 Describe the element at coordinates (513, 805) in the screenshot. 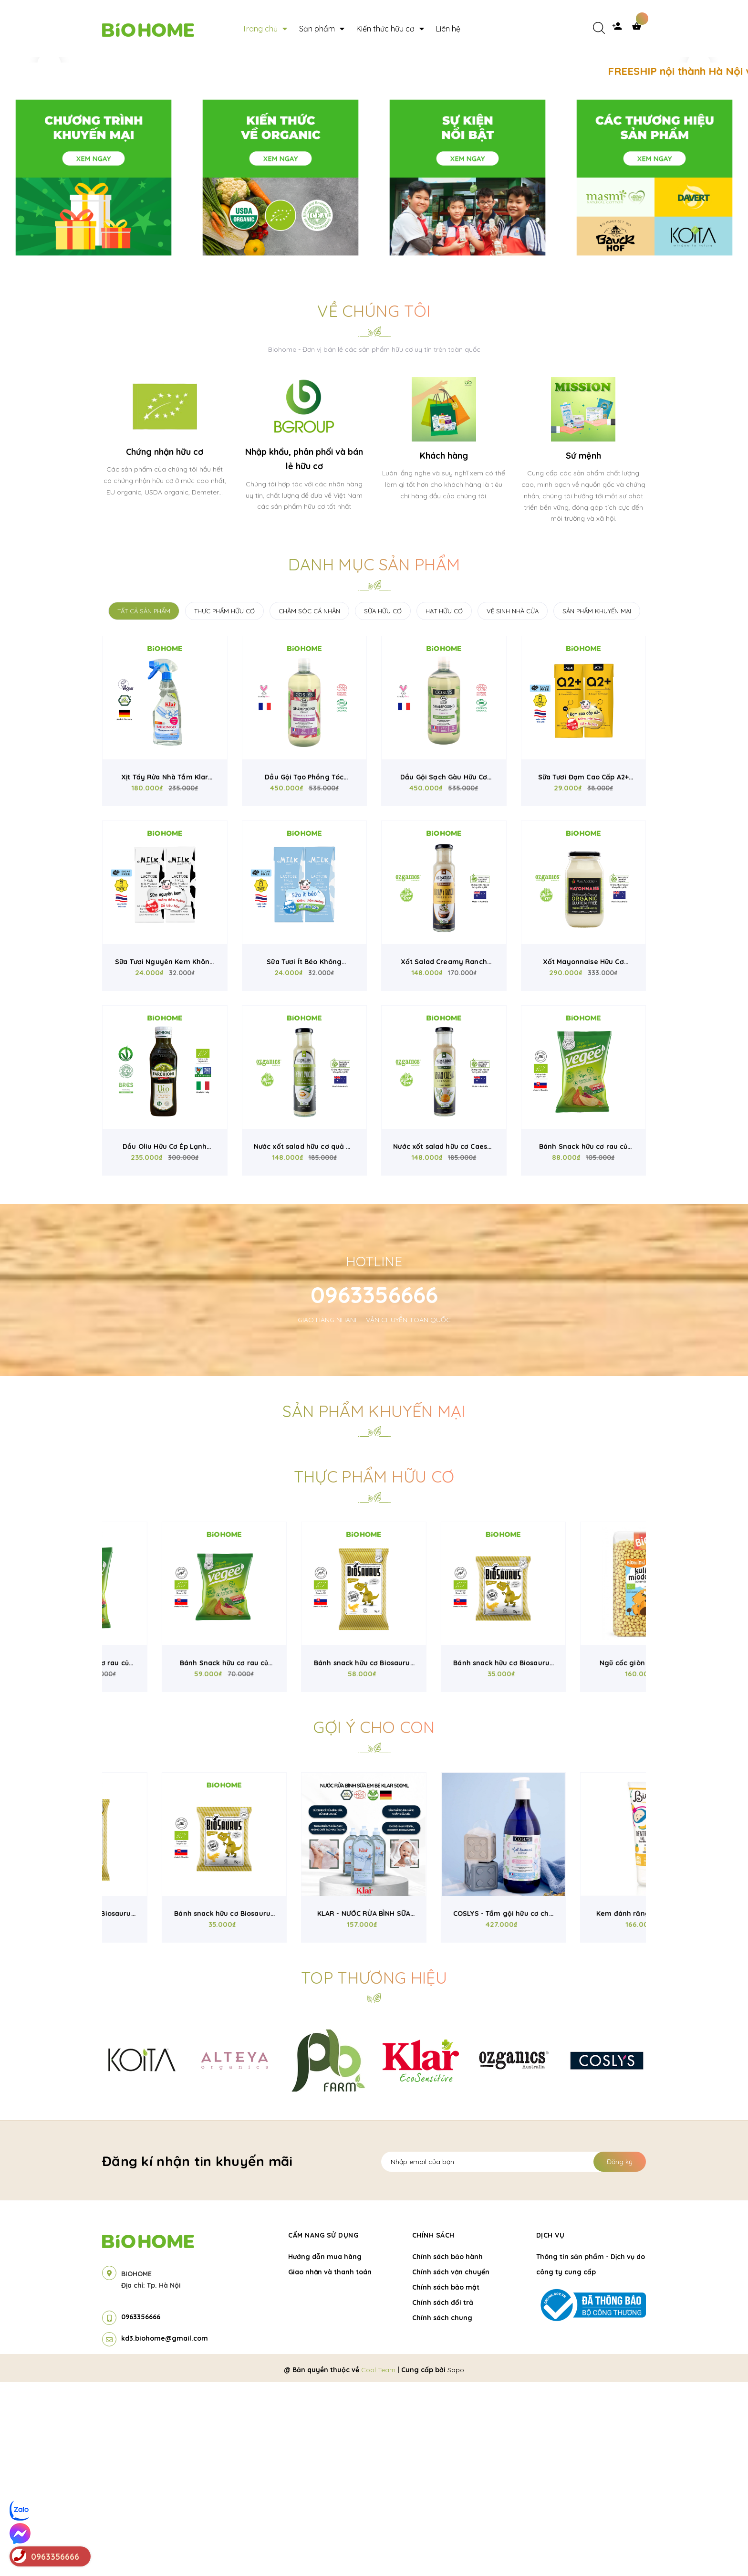

I see `VỆ SINH NHÀ CỬA` at that location.